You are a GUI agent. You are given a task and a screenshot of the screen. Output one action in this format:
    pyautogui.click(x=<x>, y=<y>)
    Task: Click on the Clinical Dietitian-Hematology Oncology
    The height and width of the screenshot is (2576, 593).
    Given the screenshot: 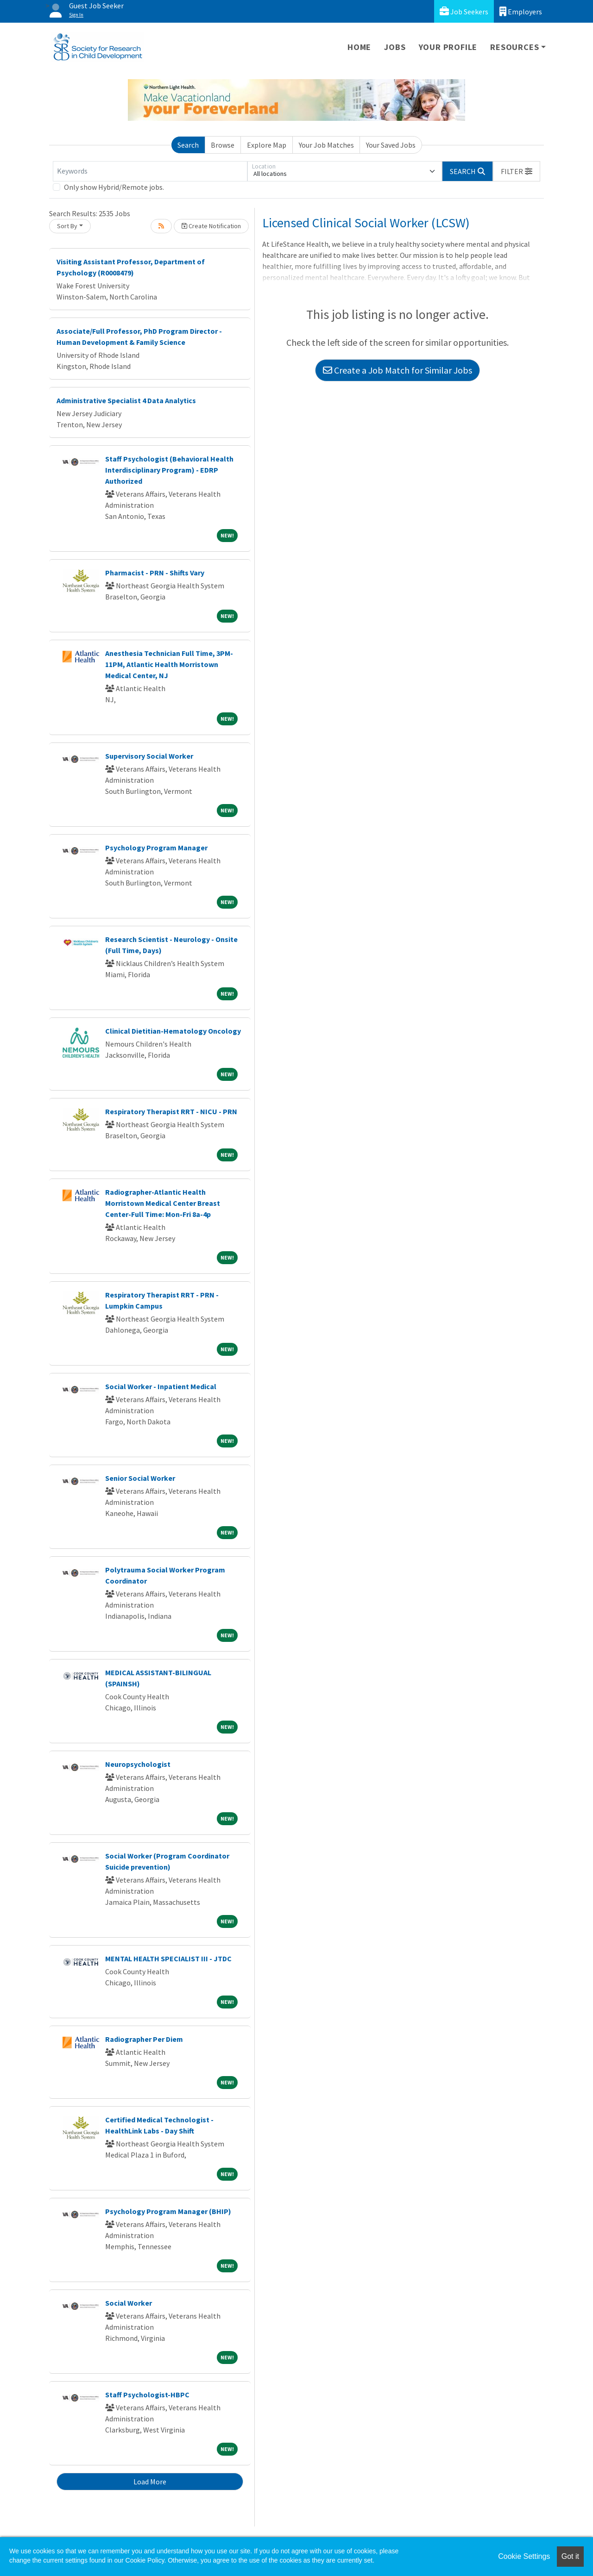 What is the action you would take?
    pyautogui.click(x=173, y=1030)
    